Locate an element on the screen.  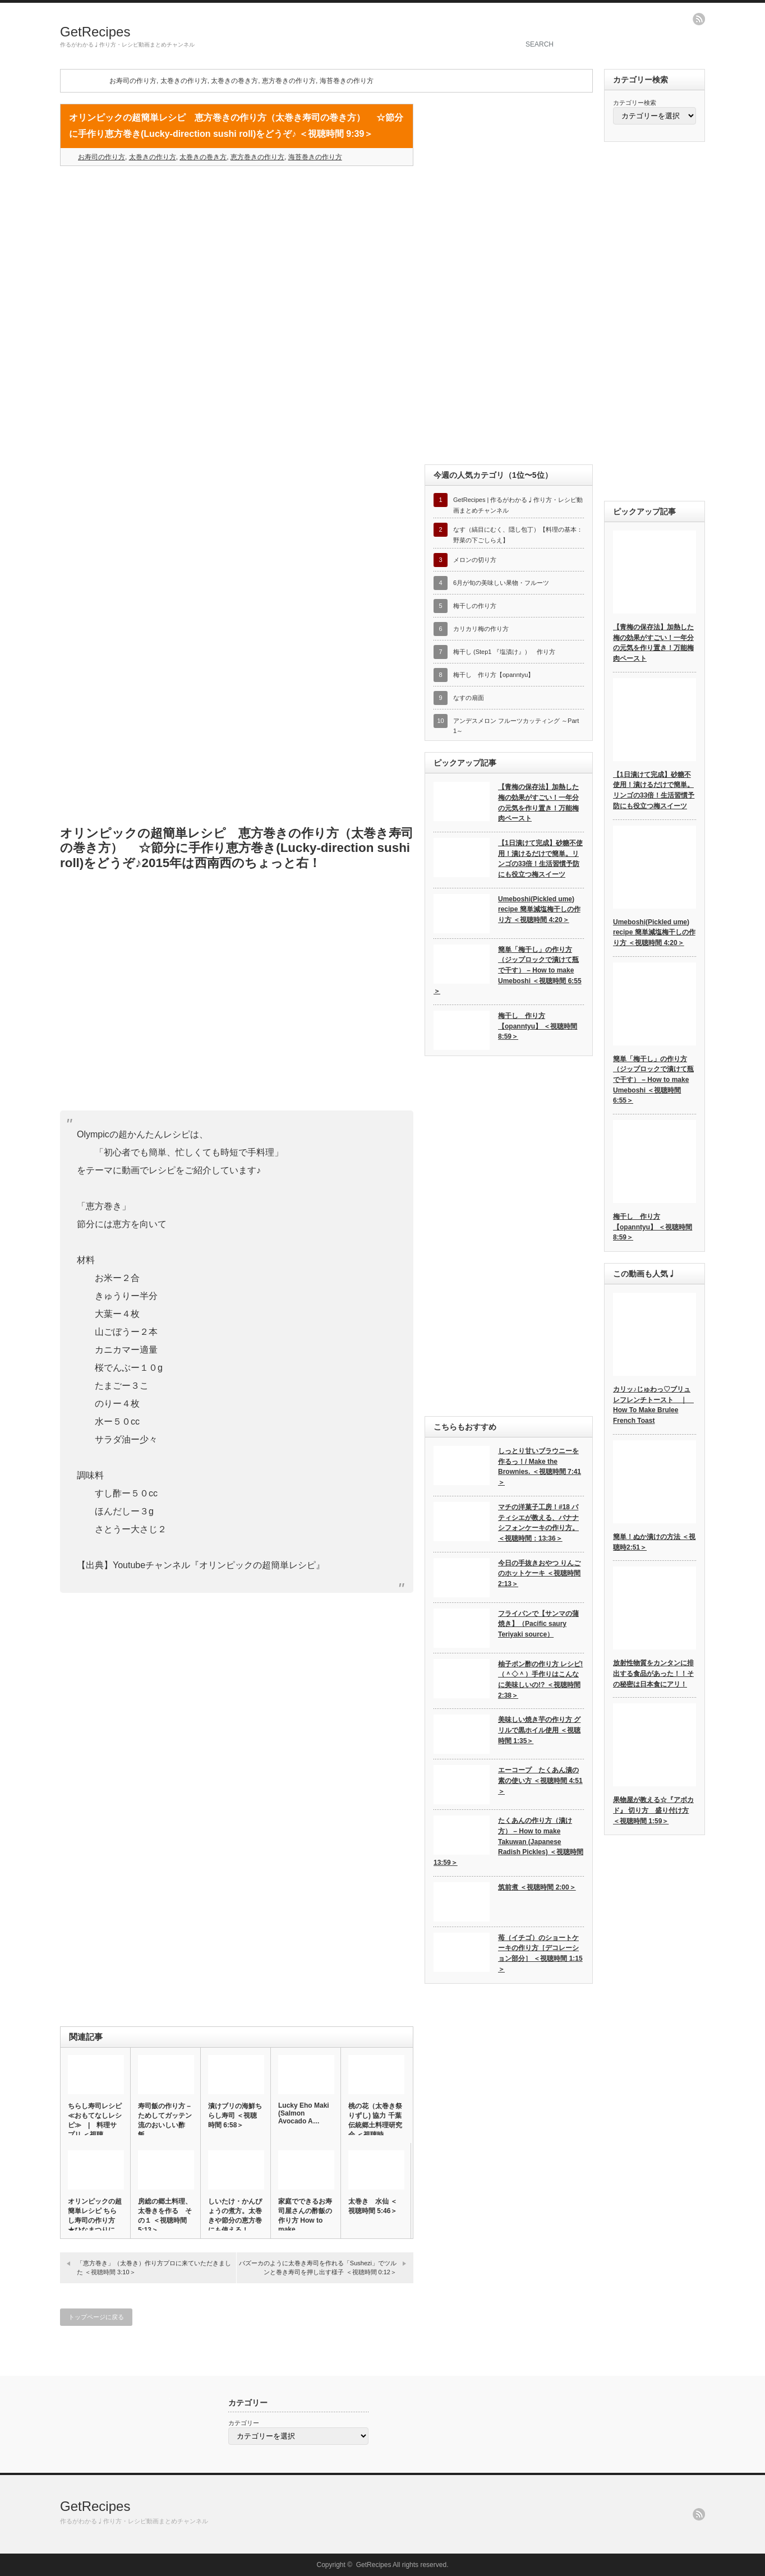
太巻き 水仙 ＜視聴時間 5:46＞ is located at coordinates (372, 2206).